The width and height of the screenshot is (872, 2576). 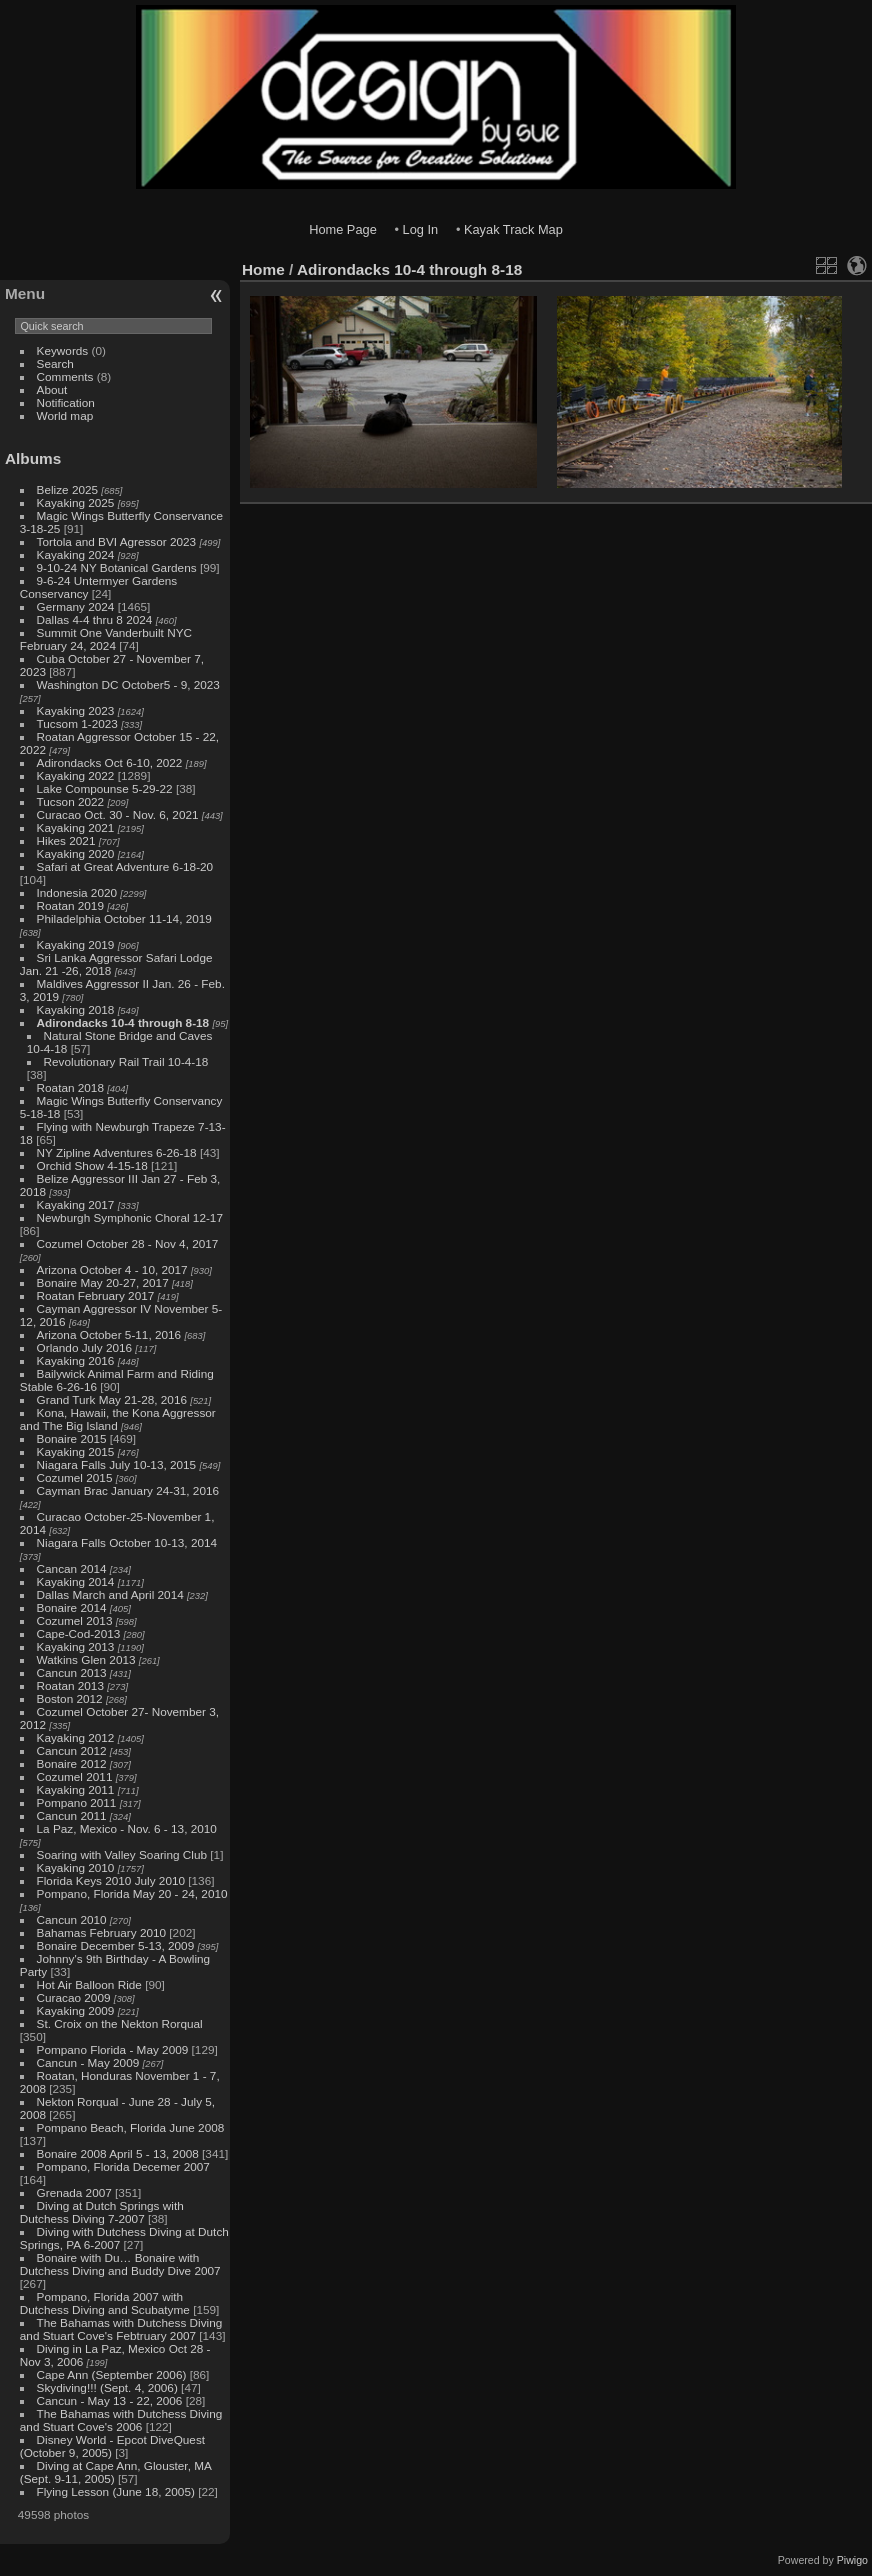 I want to click on Niagara Falls July 10-13, 2015, so click(x=117, y=1464).